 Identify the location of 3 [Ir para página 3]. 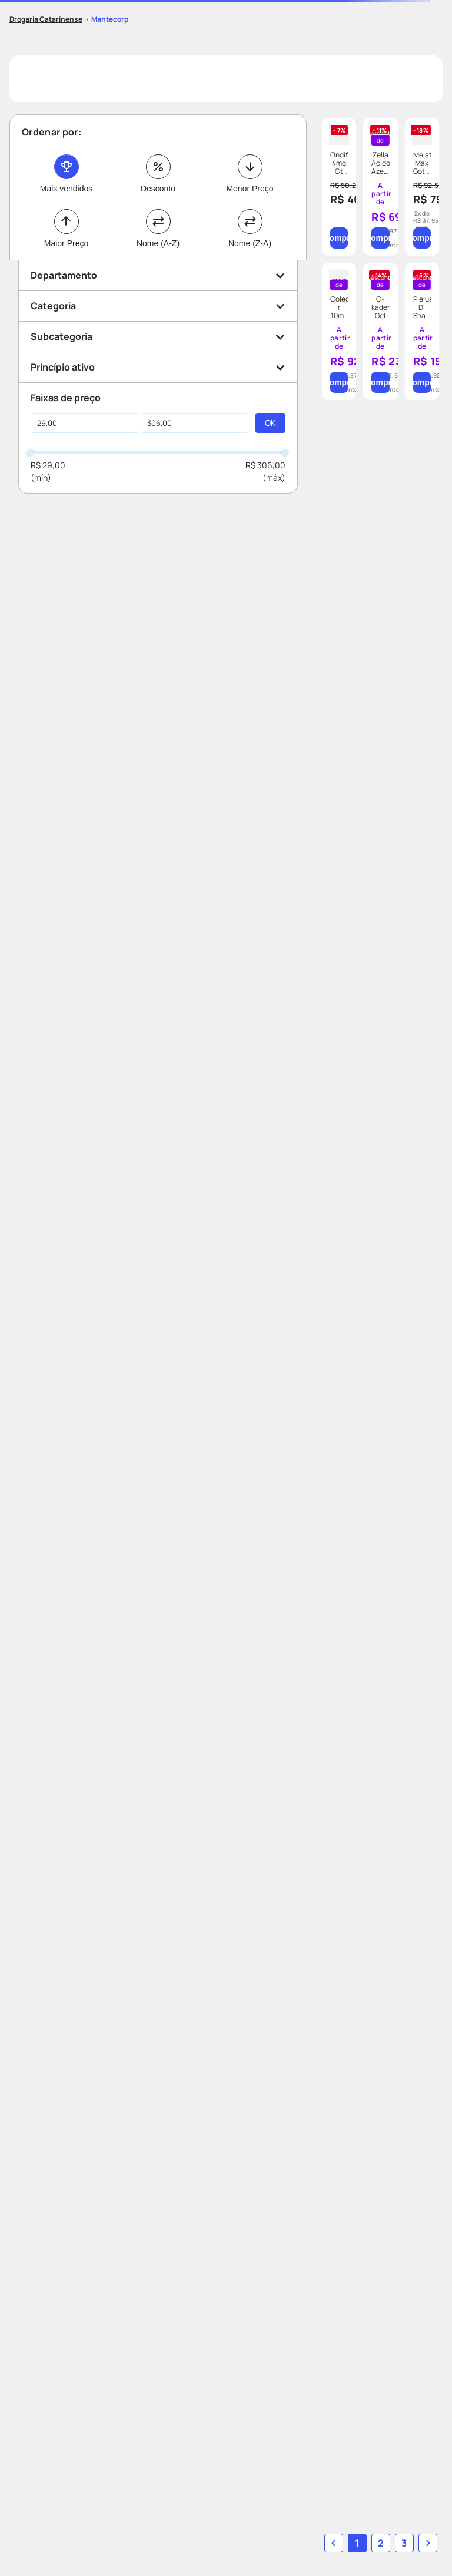
(404, 2543).